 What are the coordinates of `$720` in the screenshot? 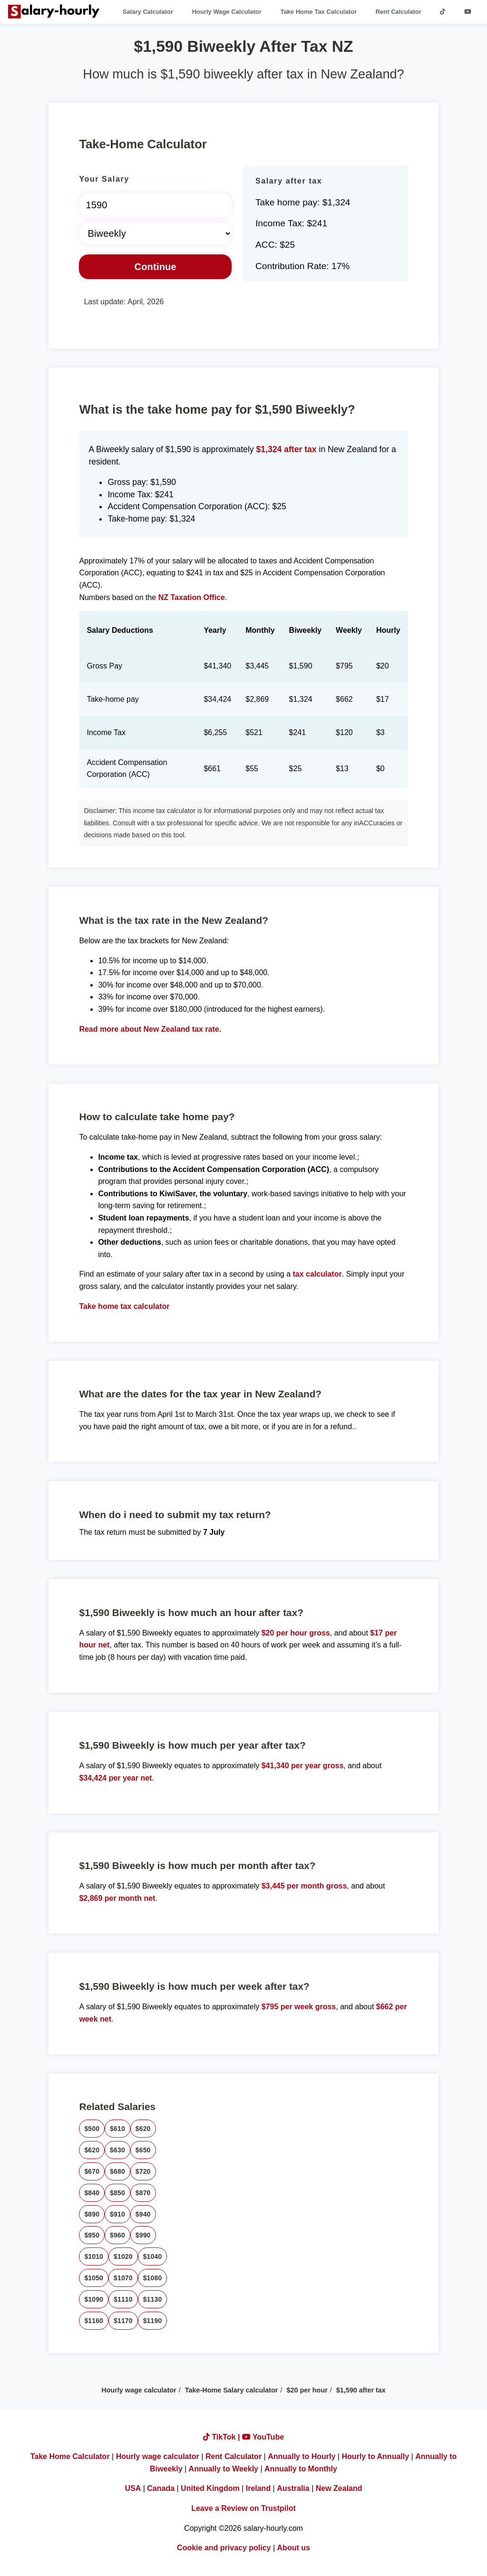 It's located at (143, 2171).